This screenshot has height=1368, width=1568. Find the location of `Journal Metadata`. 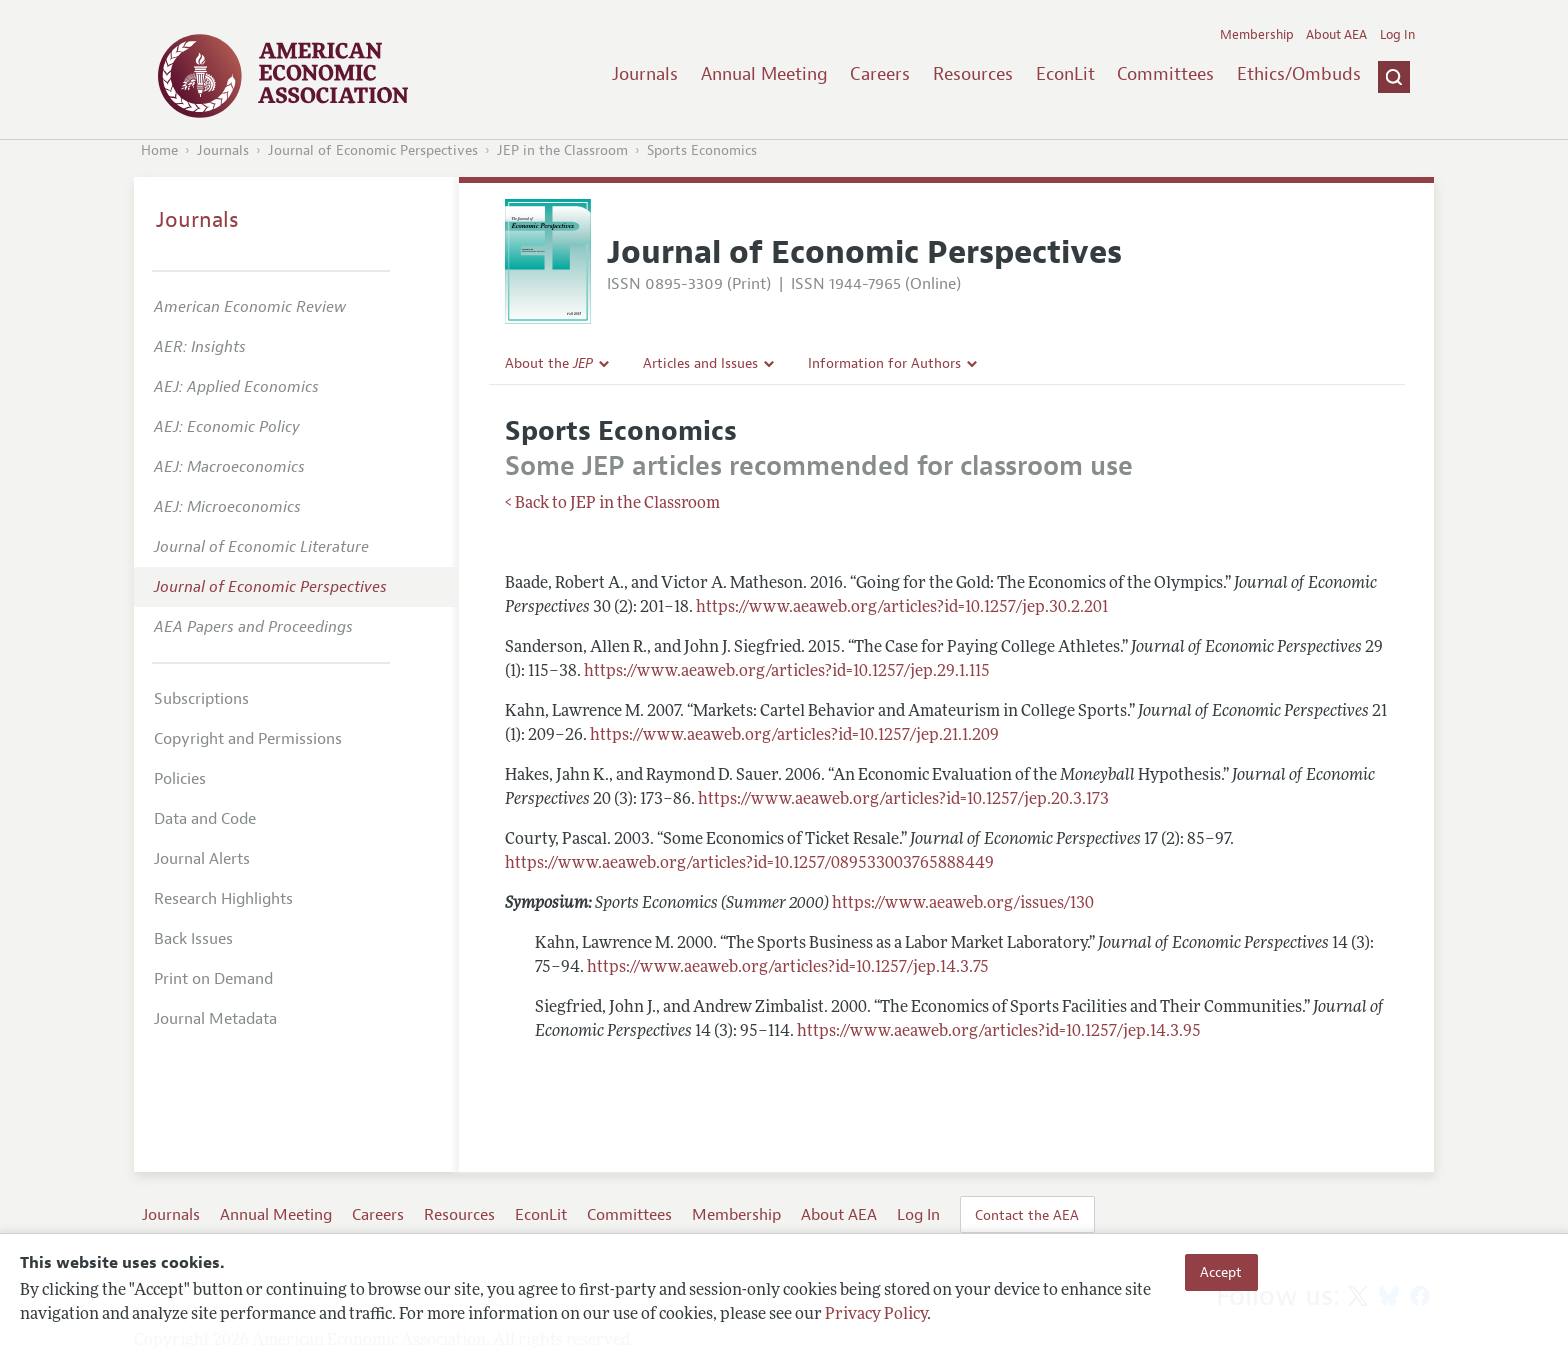

Journal Metadata is located at coordinates (215, 1019).